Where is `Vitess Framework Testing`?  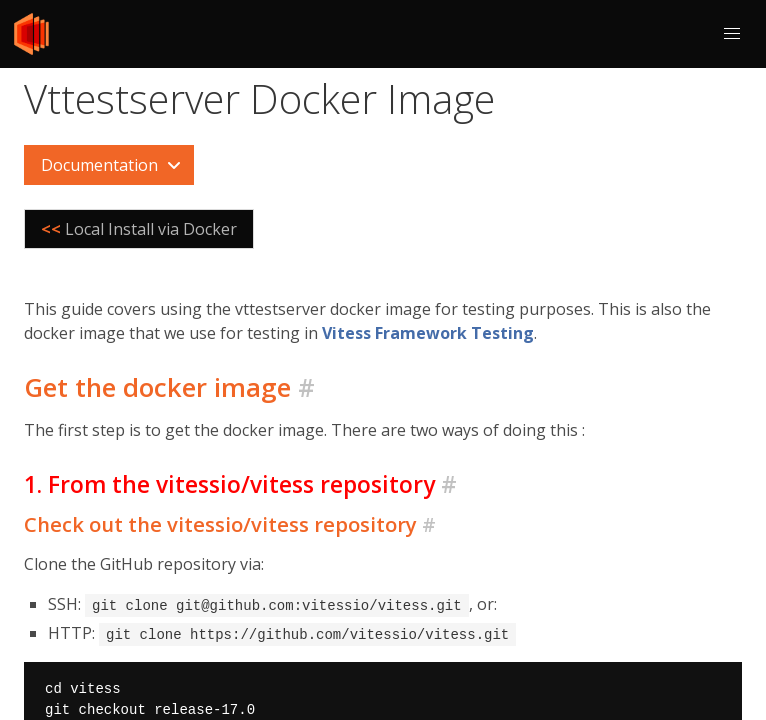 Vitess Framework Testing is located at coordinates (428, 333).